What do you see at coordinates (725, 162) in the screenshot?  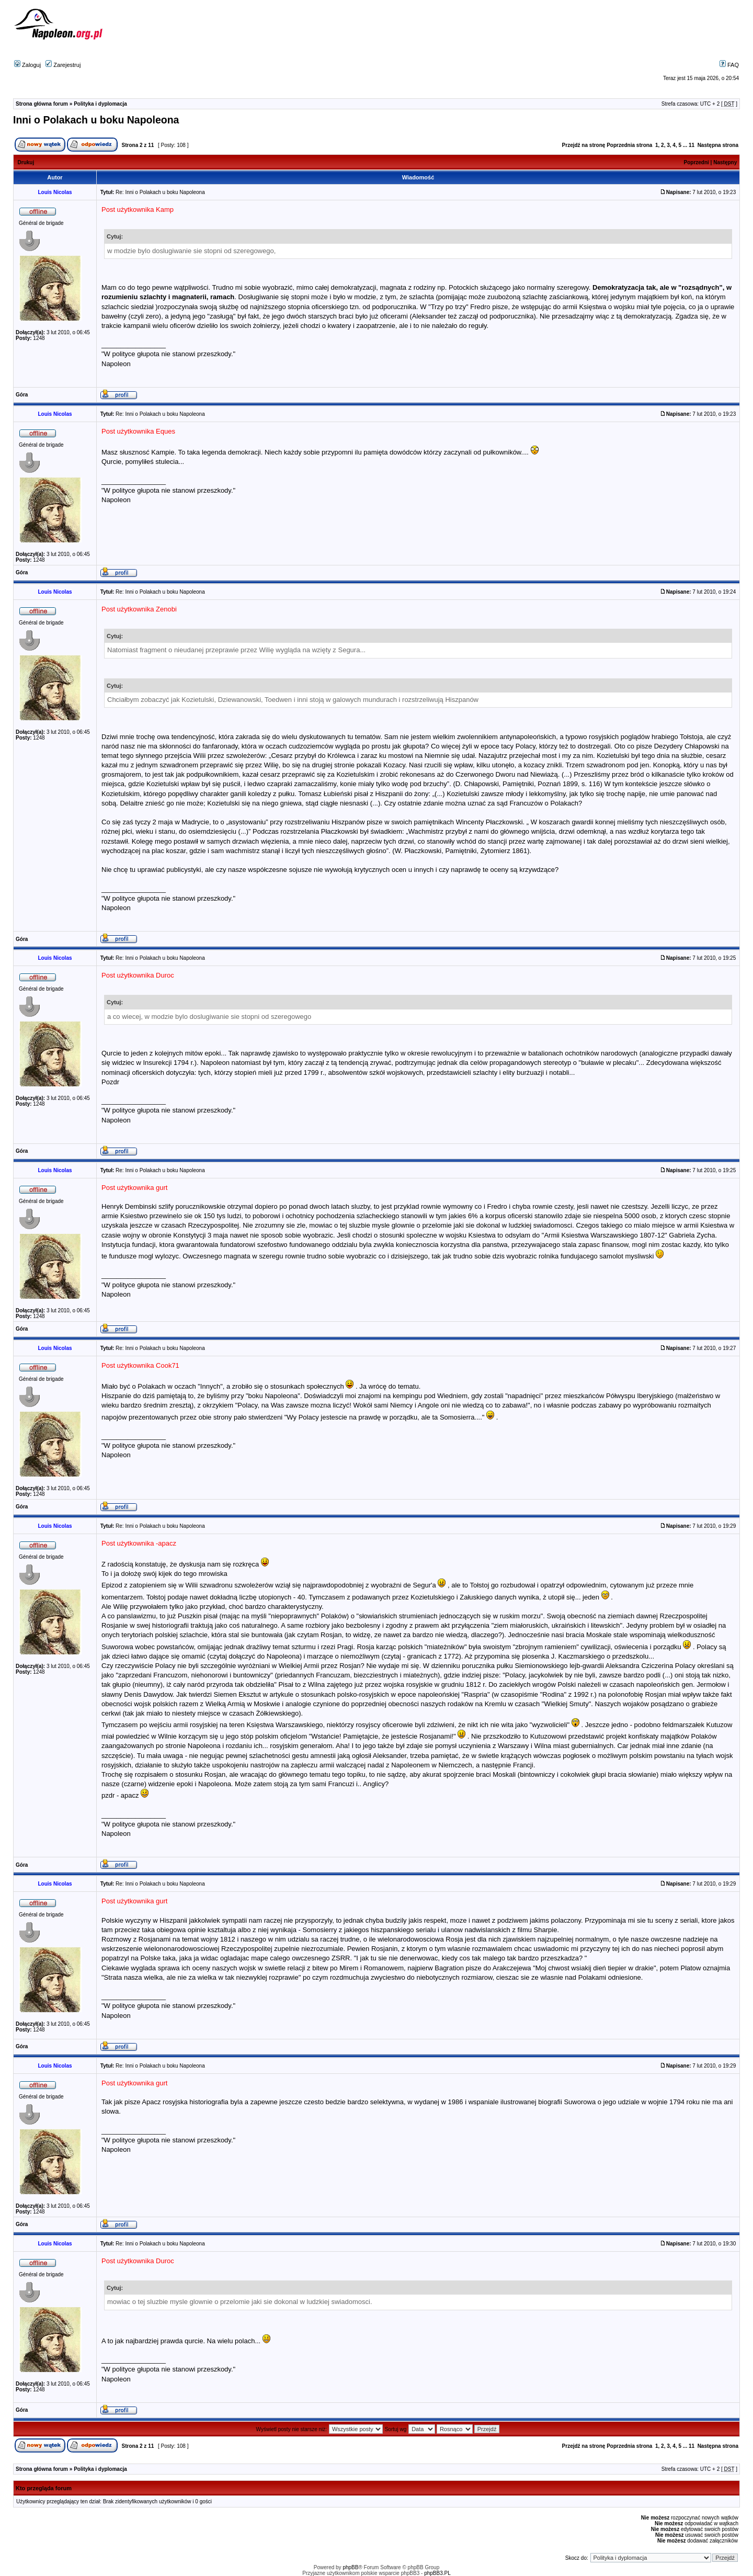 I see `Następny` at bounding box center [725, 162].